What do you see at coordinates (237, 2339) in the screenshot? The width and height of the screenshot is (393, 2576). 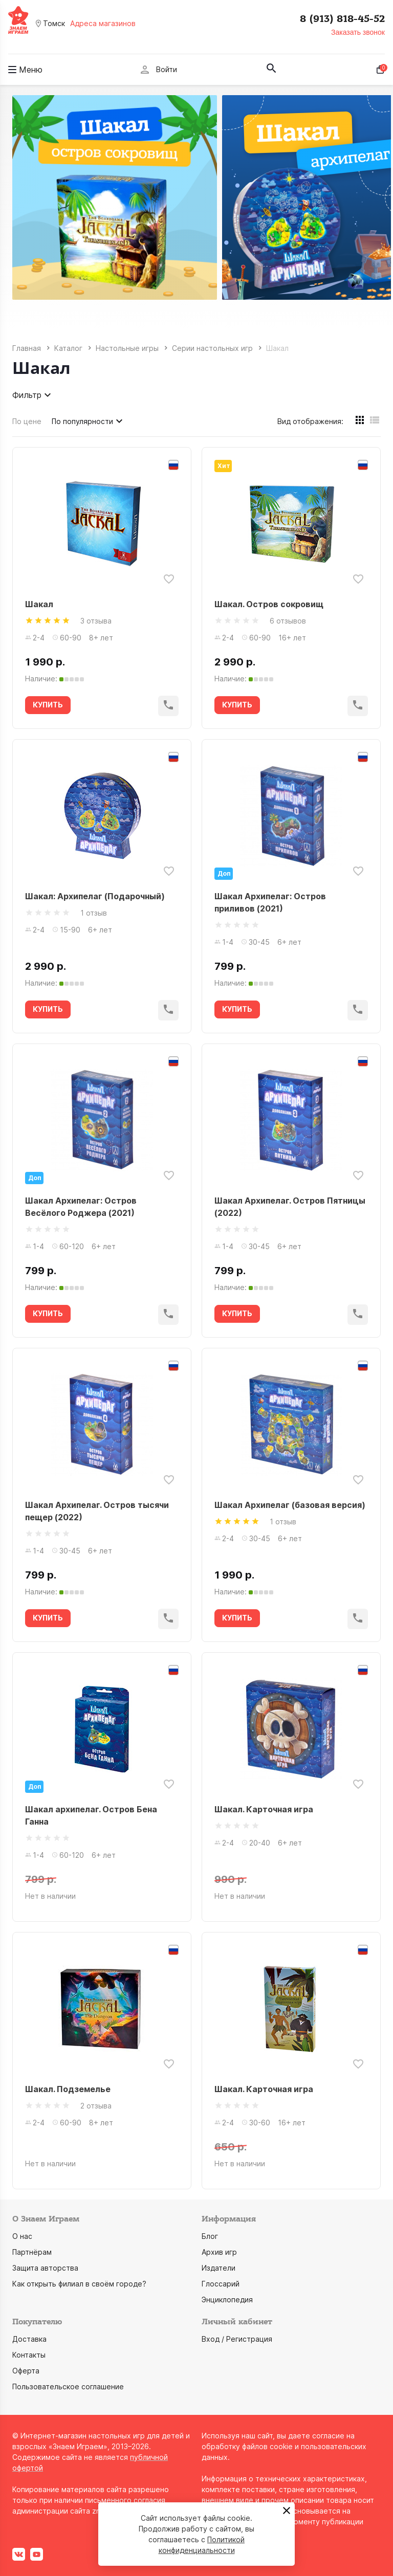 I see `Вход / Регистрация` at bounding box center [237, 2339].